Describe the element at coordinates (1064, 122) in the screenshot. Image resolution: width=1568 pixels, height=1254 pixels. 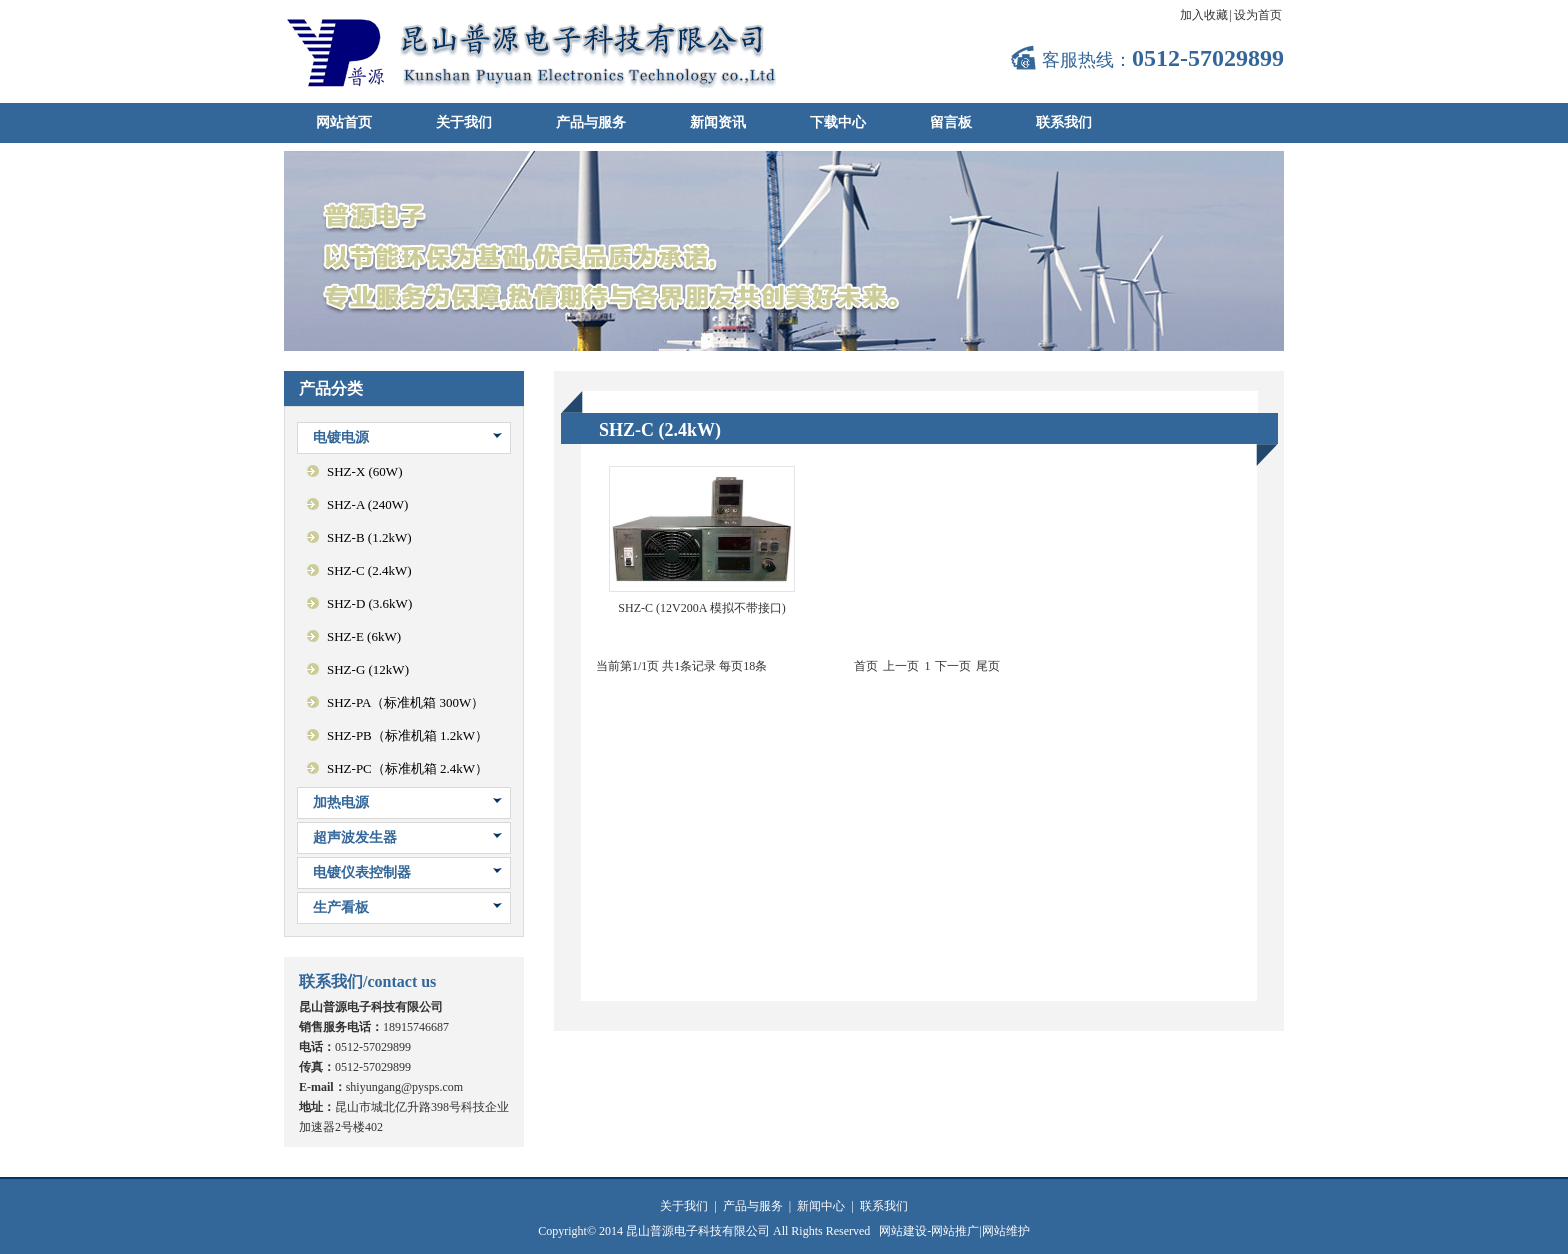
I see `联系我们` at that location.